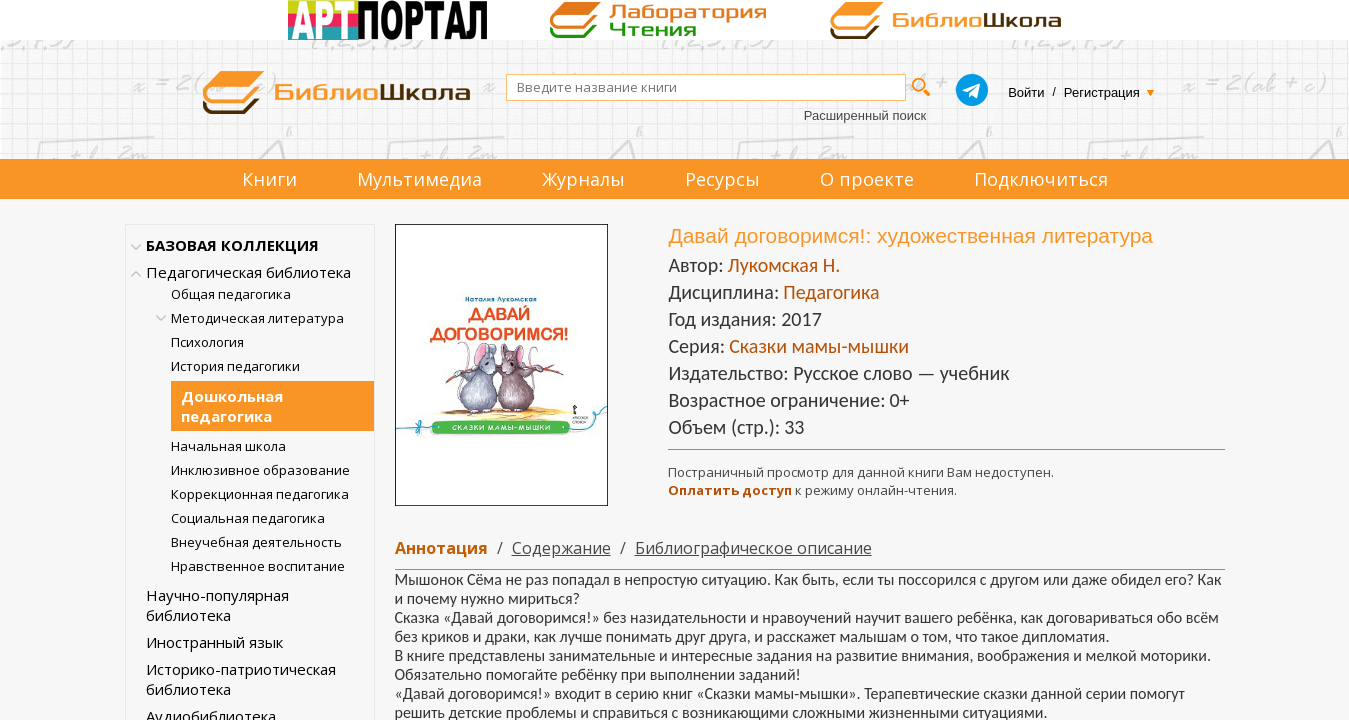  Describe the element at coordinates (260, 494) in the screenshot. I see `Коррекционная педагогика` at that location.